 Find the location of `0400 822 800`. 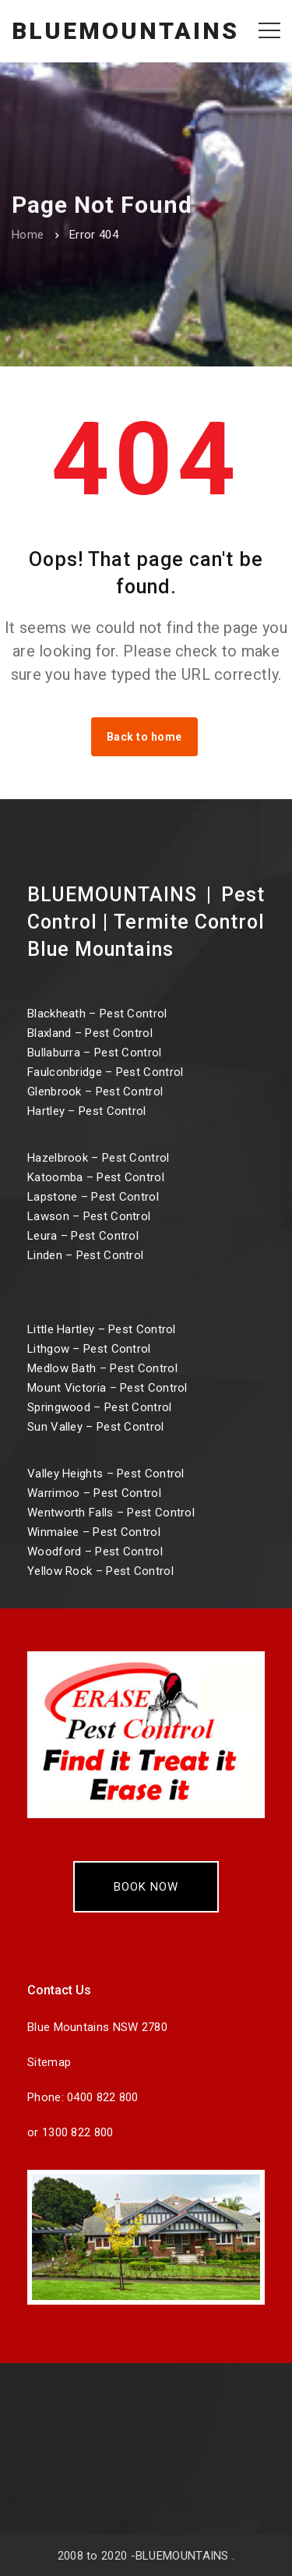

0400 822 800 is located at coordinates (103, 2097).